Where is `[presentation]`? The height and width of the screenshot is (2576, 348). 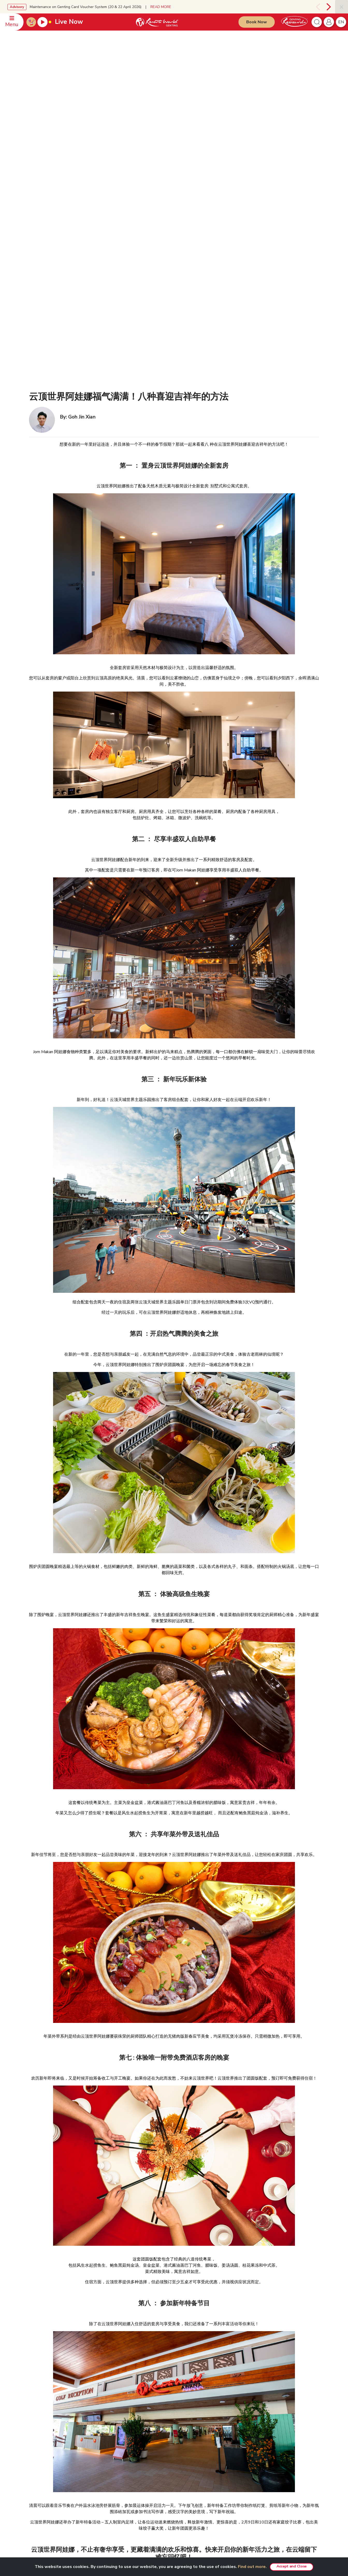 [presentation] is located at coordinates (317, 6).